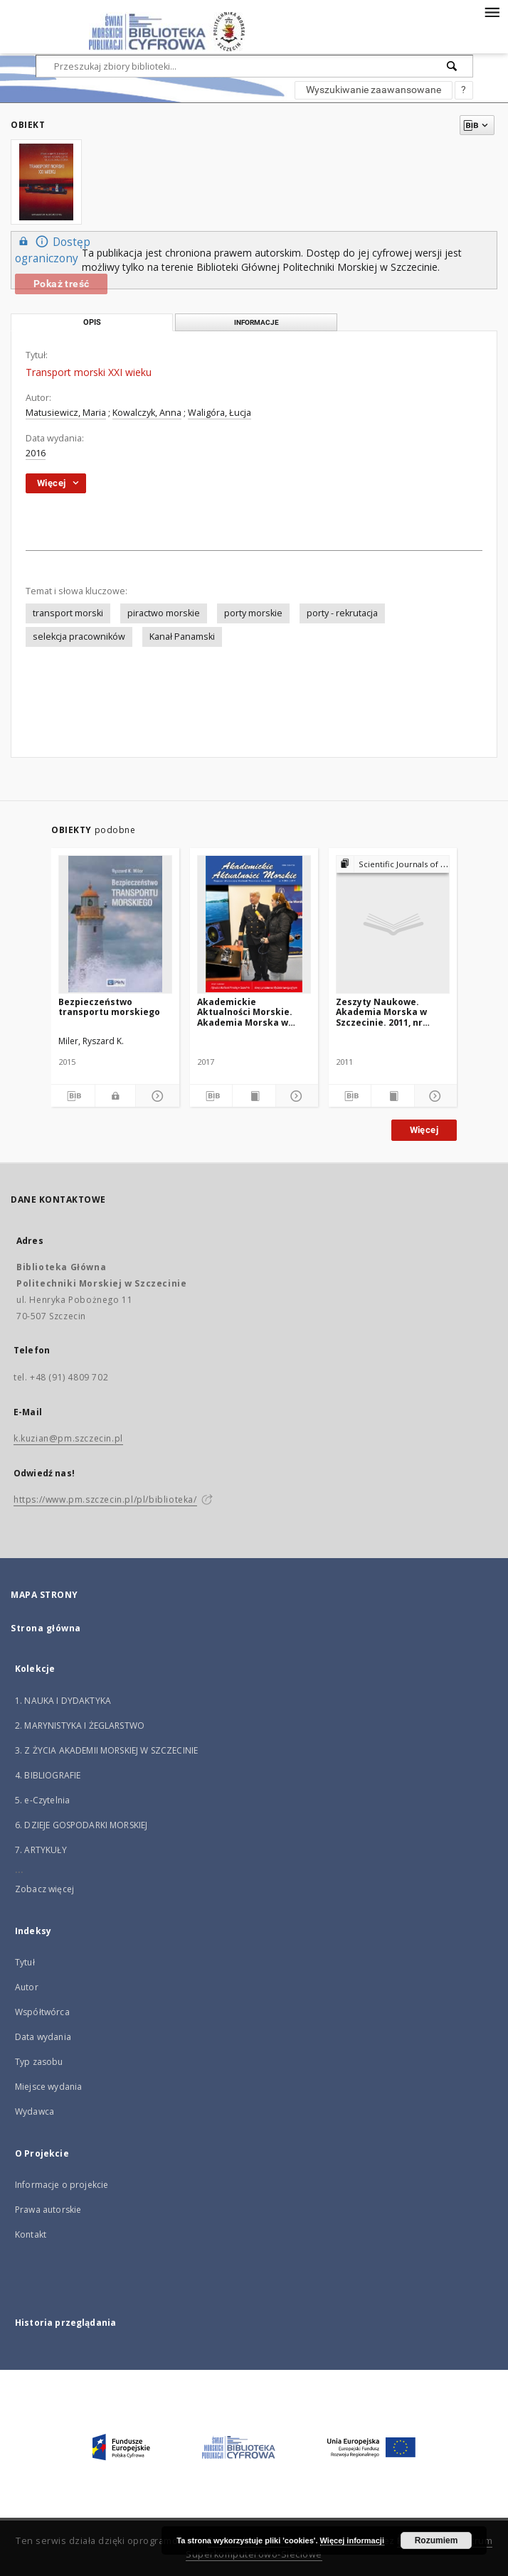  I want to click on Bezpieczeństwo transportu morskiego, so click(109, 1007).